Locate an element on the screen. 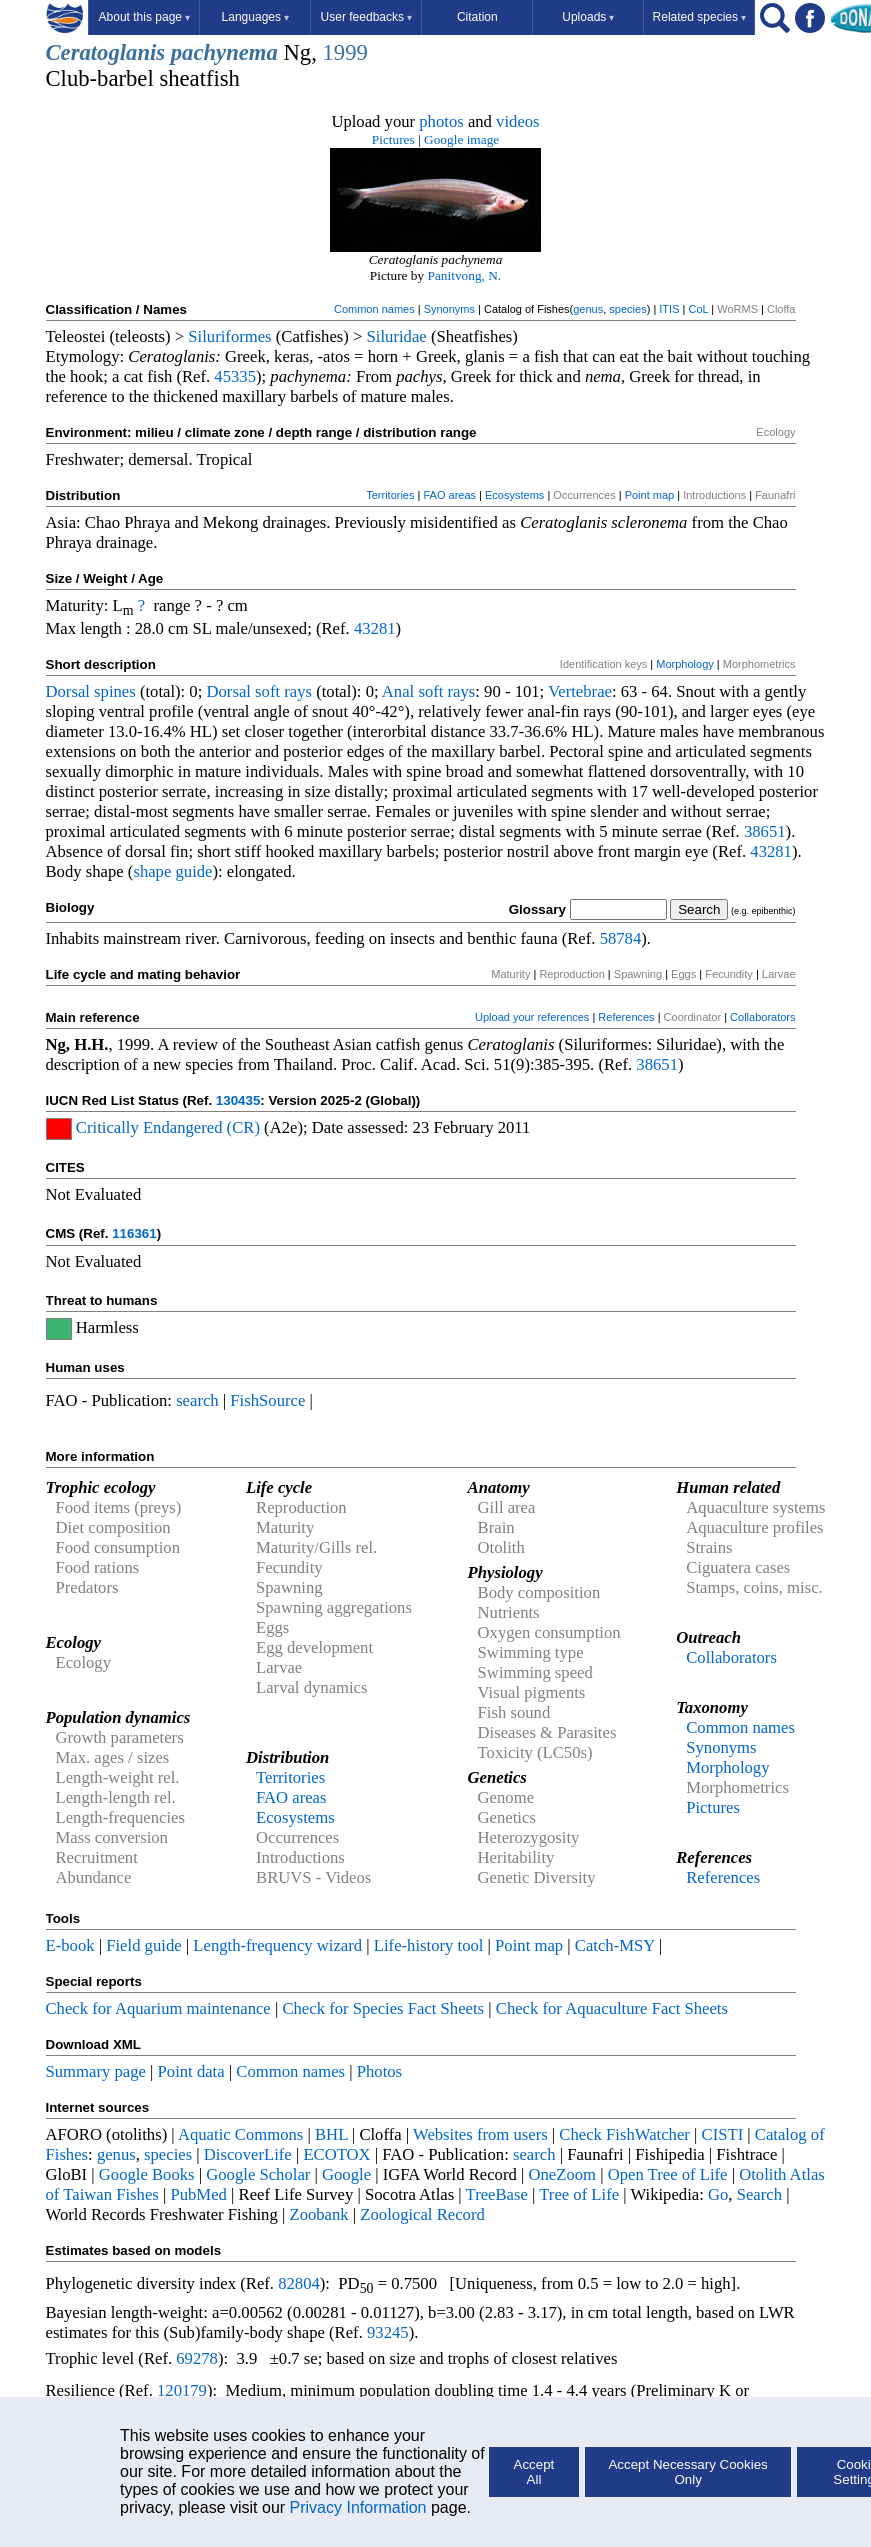 The height and width of the screenshot is (2547, 871). Google is located at coordinates (346, 2174).